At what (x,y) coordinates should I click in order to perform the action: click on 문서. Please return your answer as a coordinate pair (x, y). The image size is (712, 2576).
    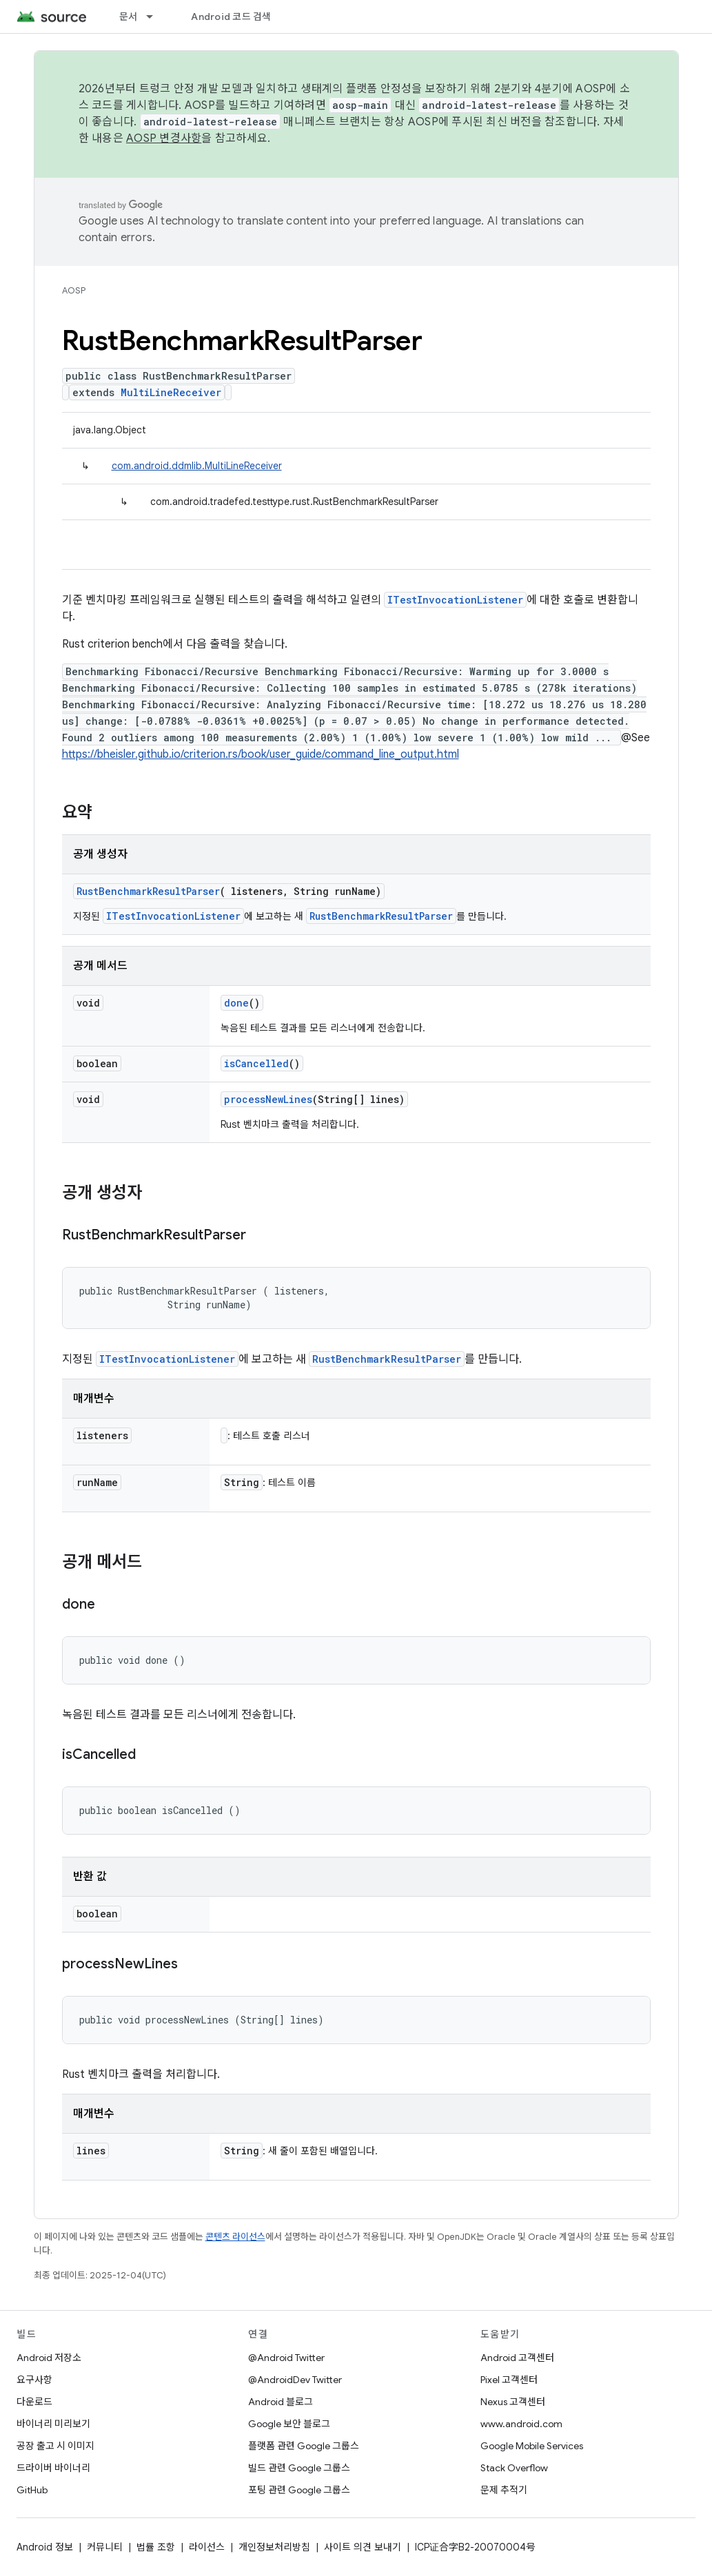
    Looking at the image, I should click on (128, 16).